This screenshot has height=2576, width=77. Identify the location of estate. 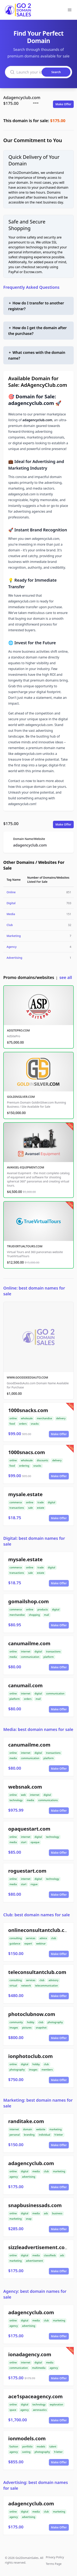
(40, 1508).